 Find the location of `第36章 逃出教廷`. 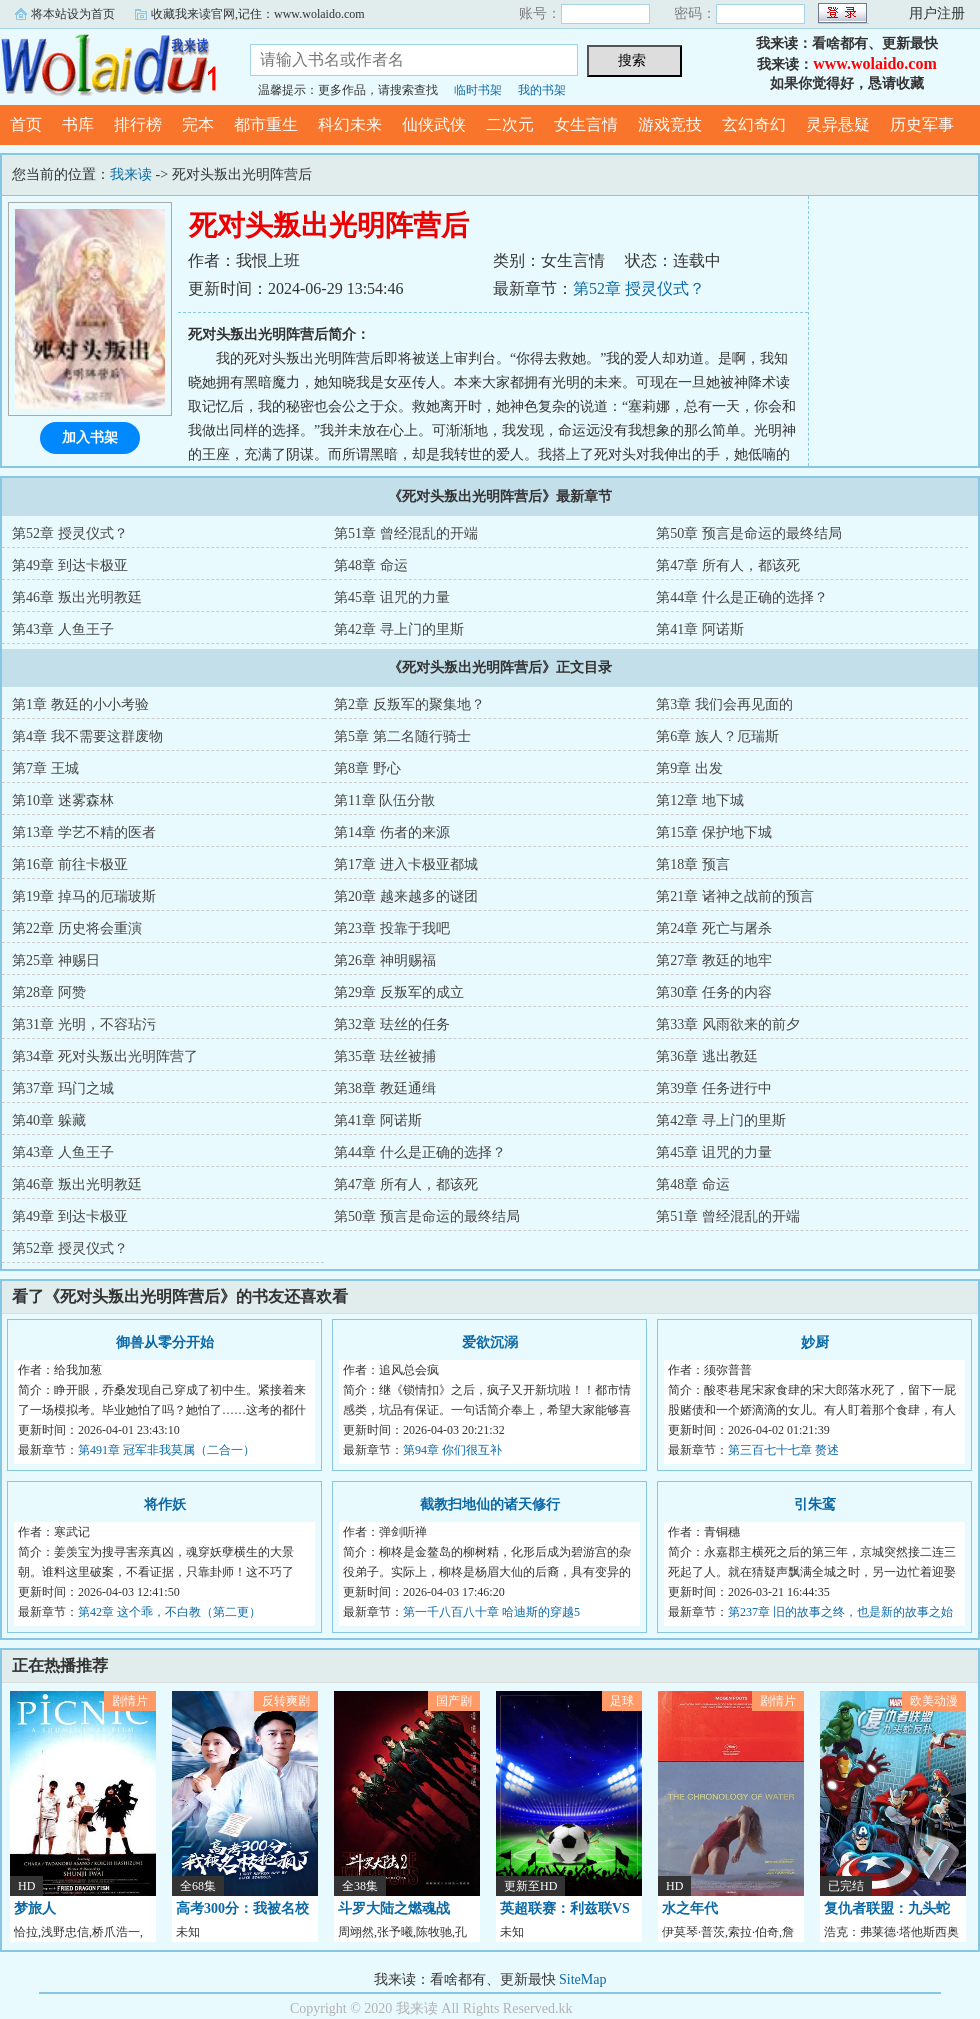

第36章 逃出教廷 is located at coordinates (707, 1056).